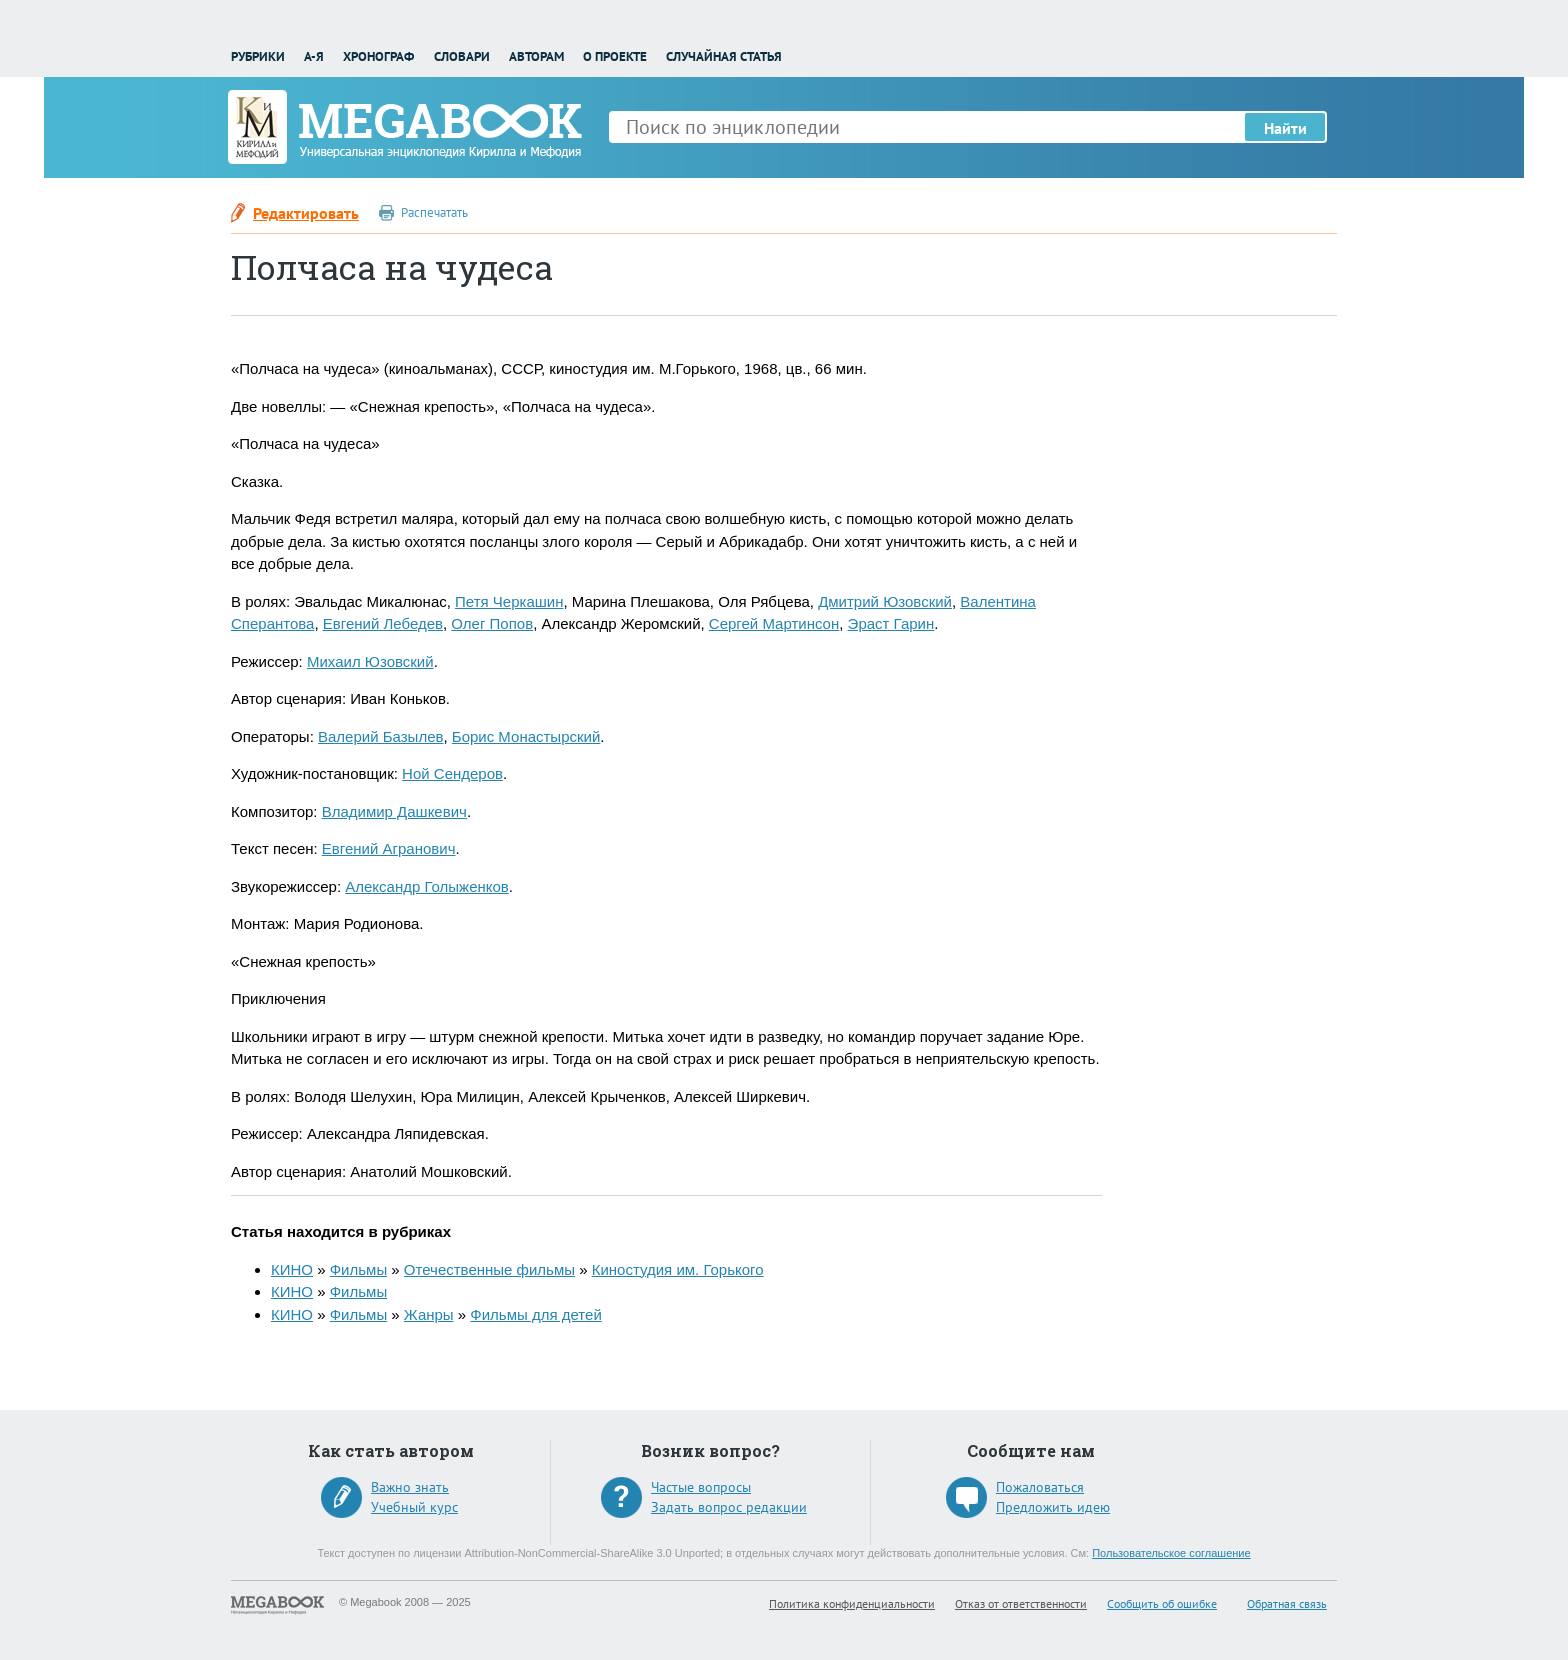 This screenshot has width=1568, height=1660. Describe the element at coordinates (1040, 1487) in the screenshot. I see `Пожаловаться` at that location.